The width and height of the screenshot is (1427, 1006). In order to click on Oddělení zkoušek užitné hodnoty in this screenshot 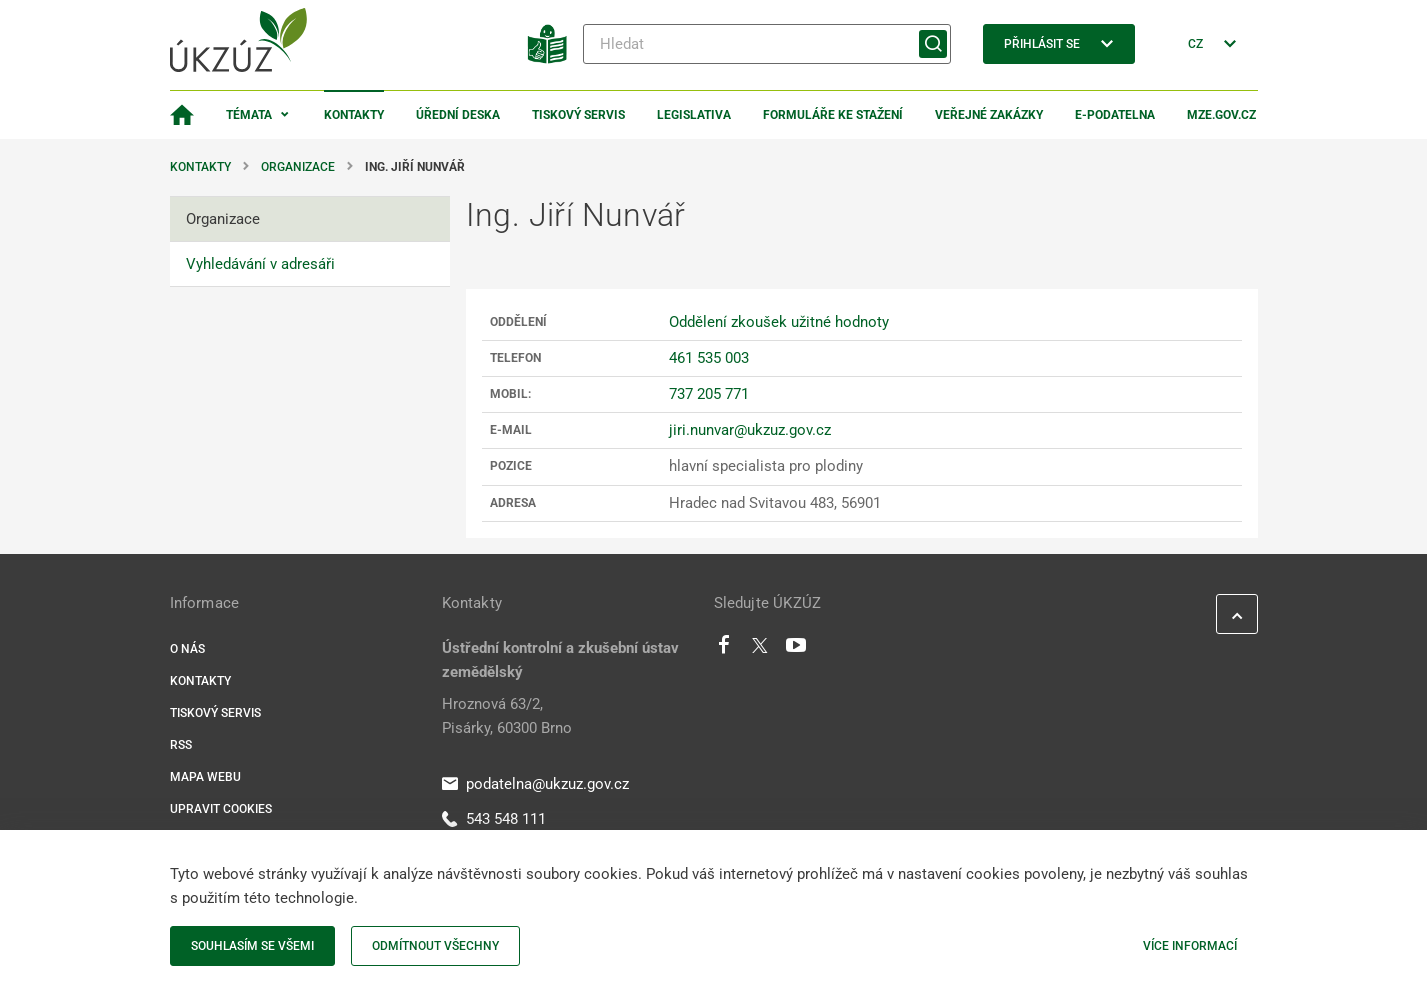, I will do `click(779, 322)`.